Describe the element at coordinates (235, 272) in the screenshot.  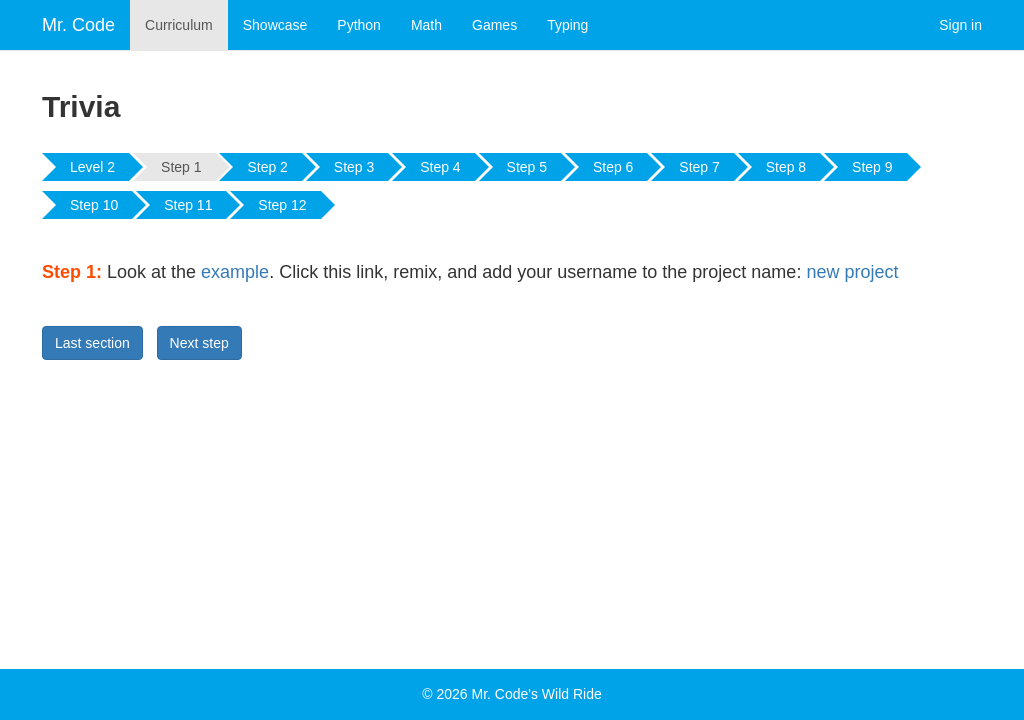
I see `example` at that location.